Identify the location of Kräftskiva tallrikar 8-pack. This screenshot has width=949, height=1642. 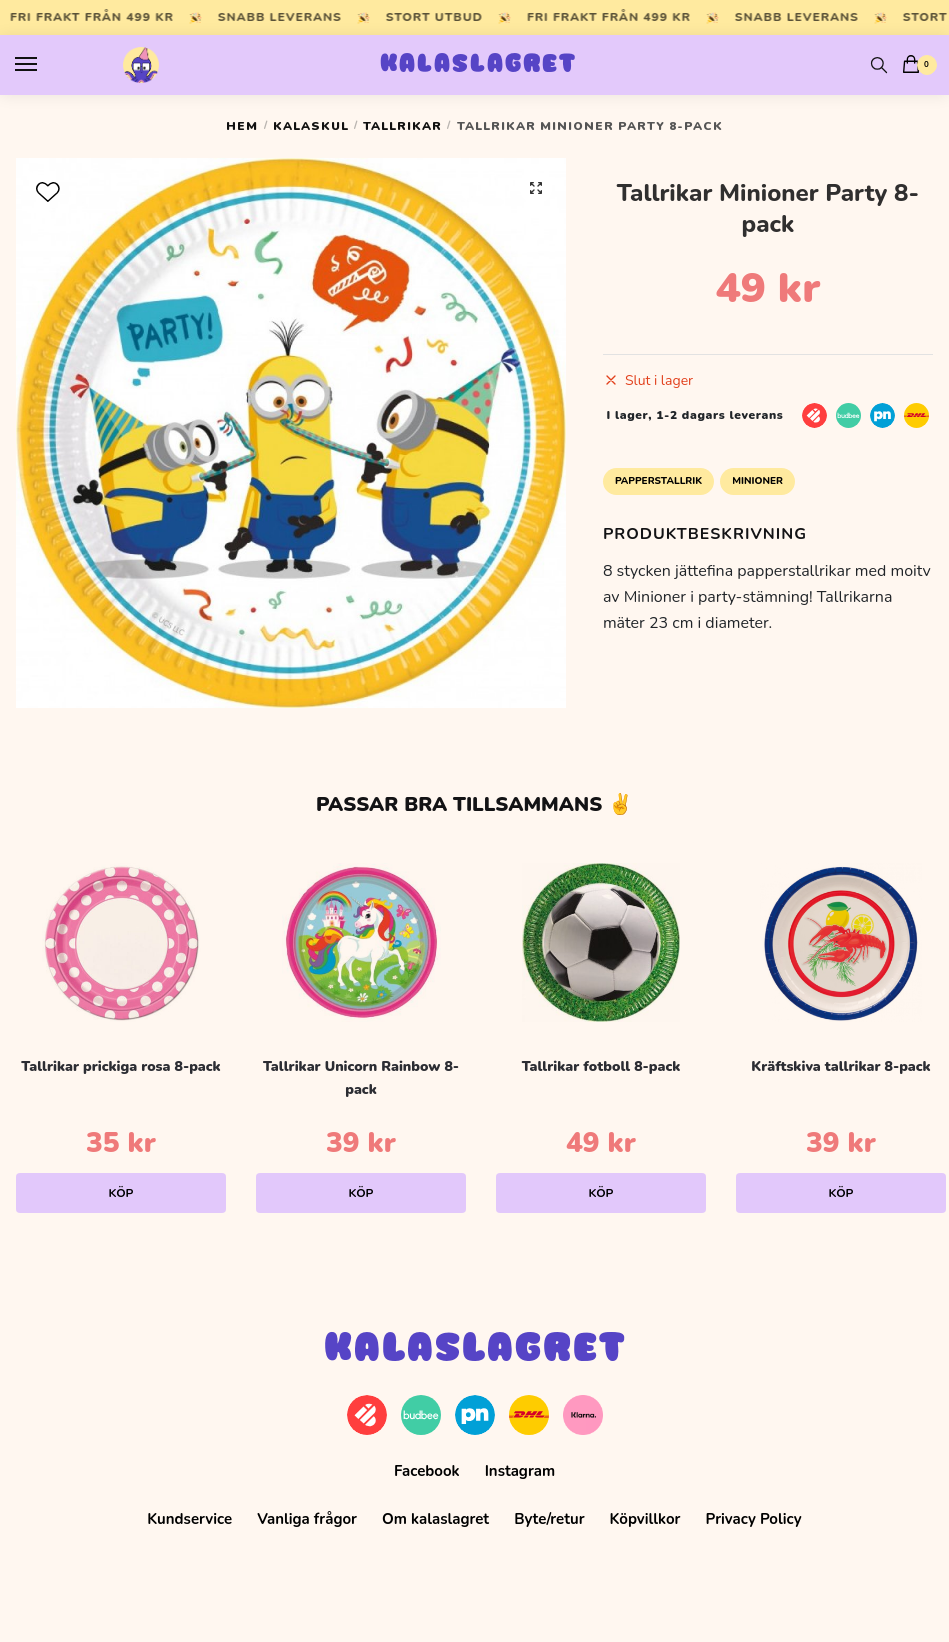
(840, 1066).